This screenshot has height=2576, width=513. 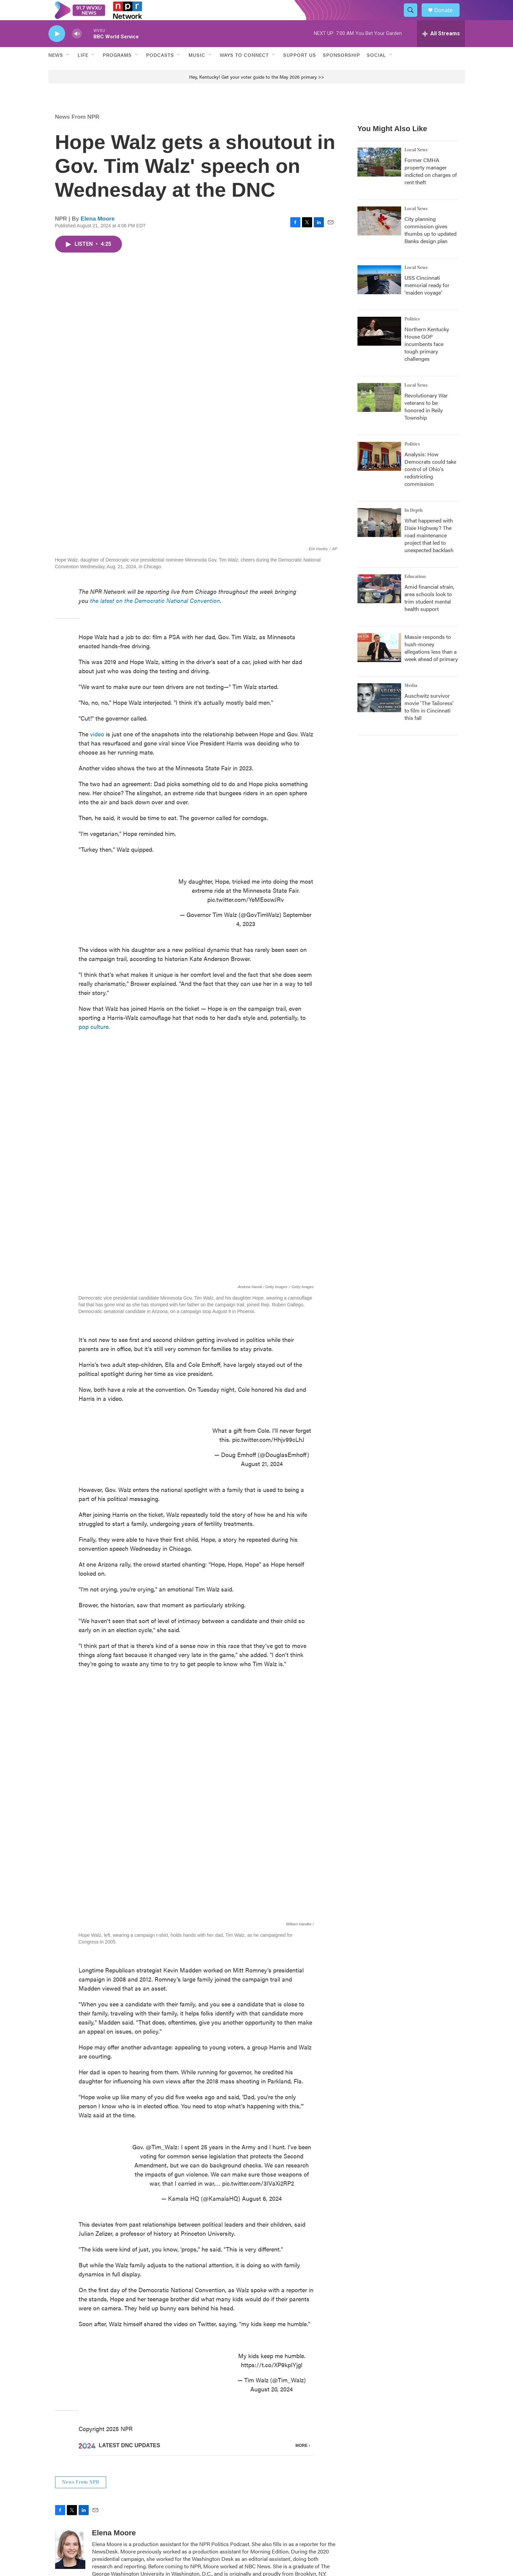 I want to click on pic.twitter.com/Hhjv99cLhJ, so click(x=268, y=1325).